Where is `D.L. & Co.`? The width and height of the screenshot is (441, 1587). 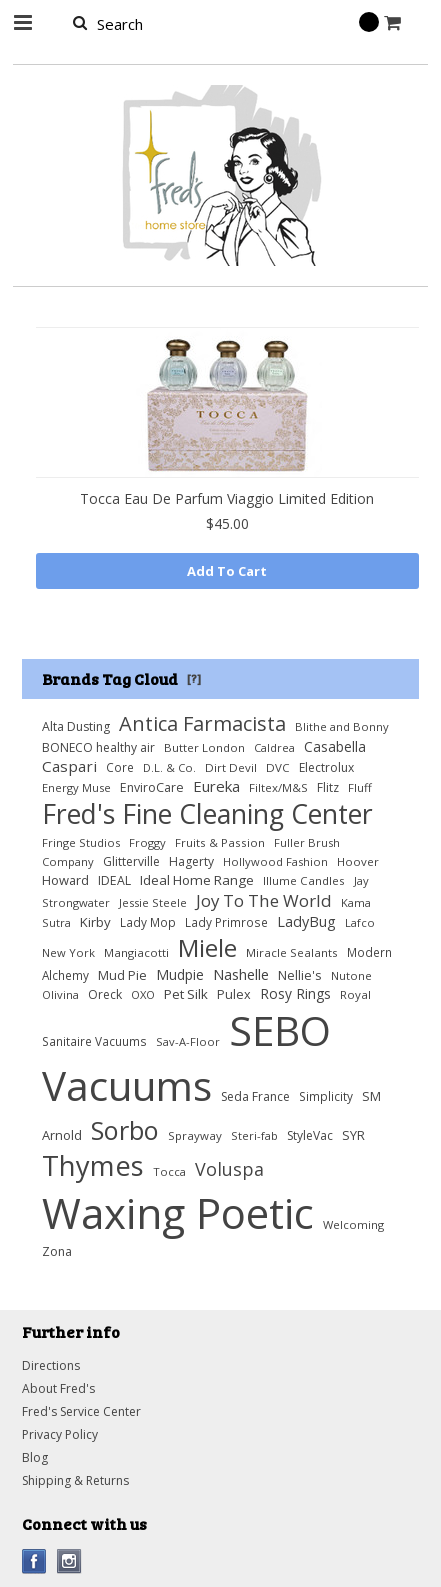 D.L. & Co. is located at coordinates (169, 767).